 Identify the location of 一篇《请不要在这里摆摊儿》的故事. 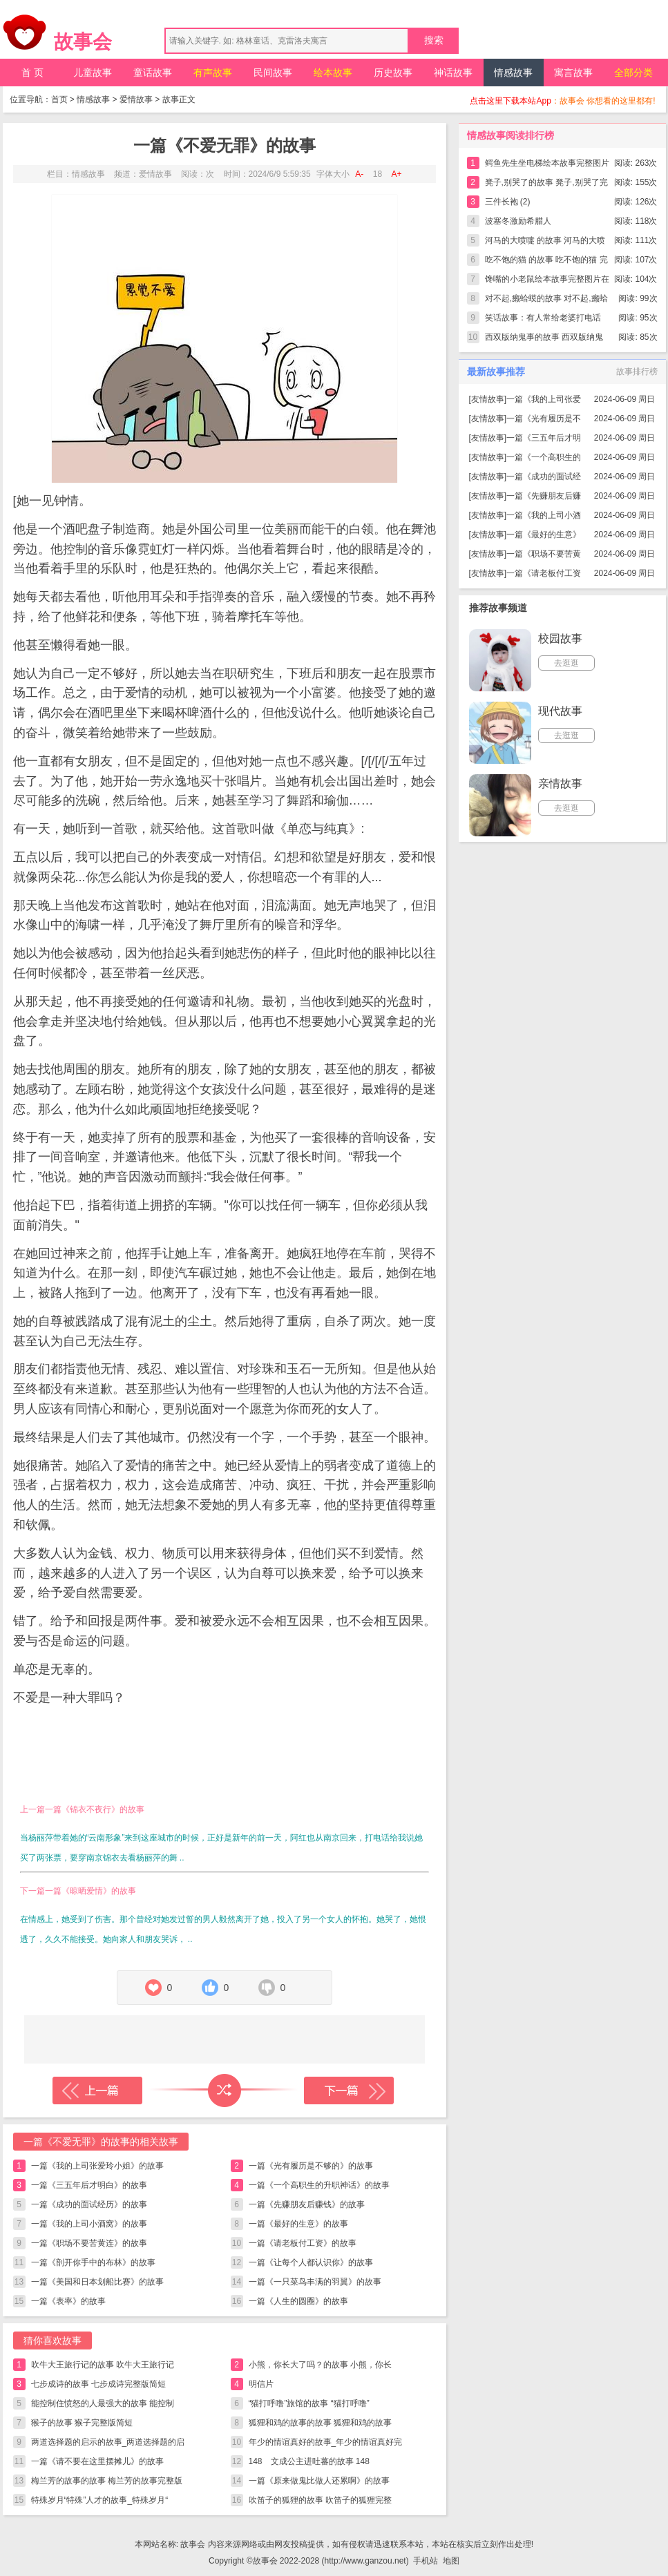
(97, 2461).